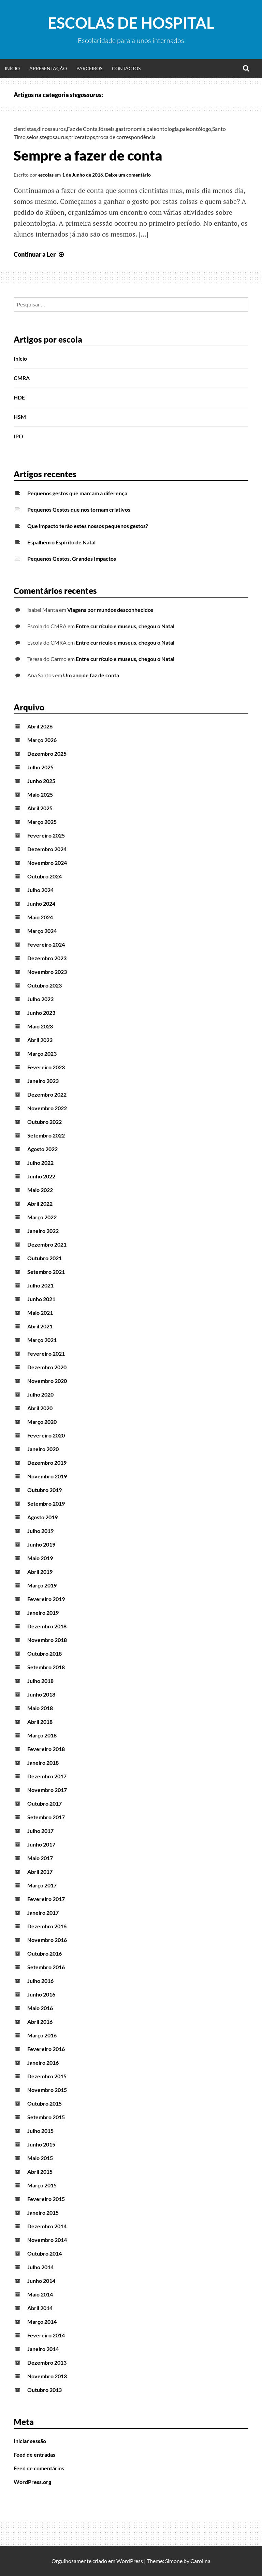  I want to click on Viagens por mundos desconhecidos, so click(110, 609).